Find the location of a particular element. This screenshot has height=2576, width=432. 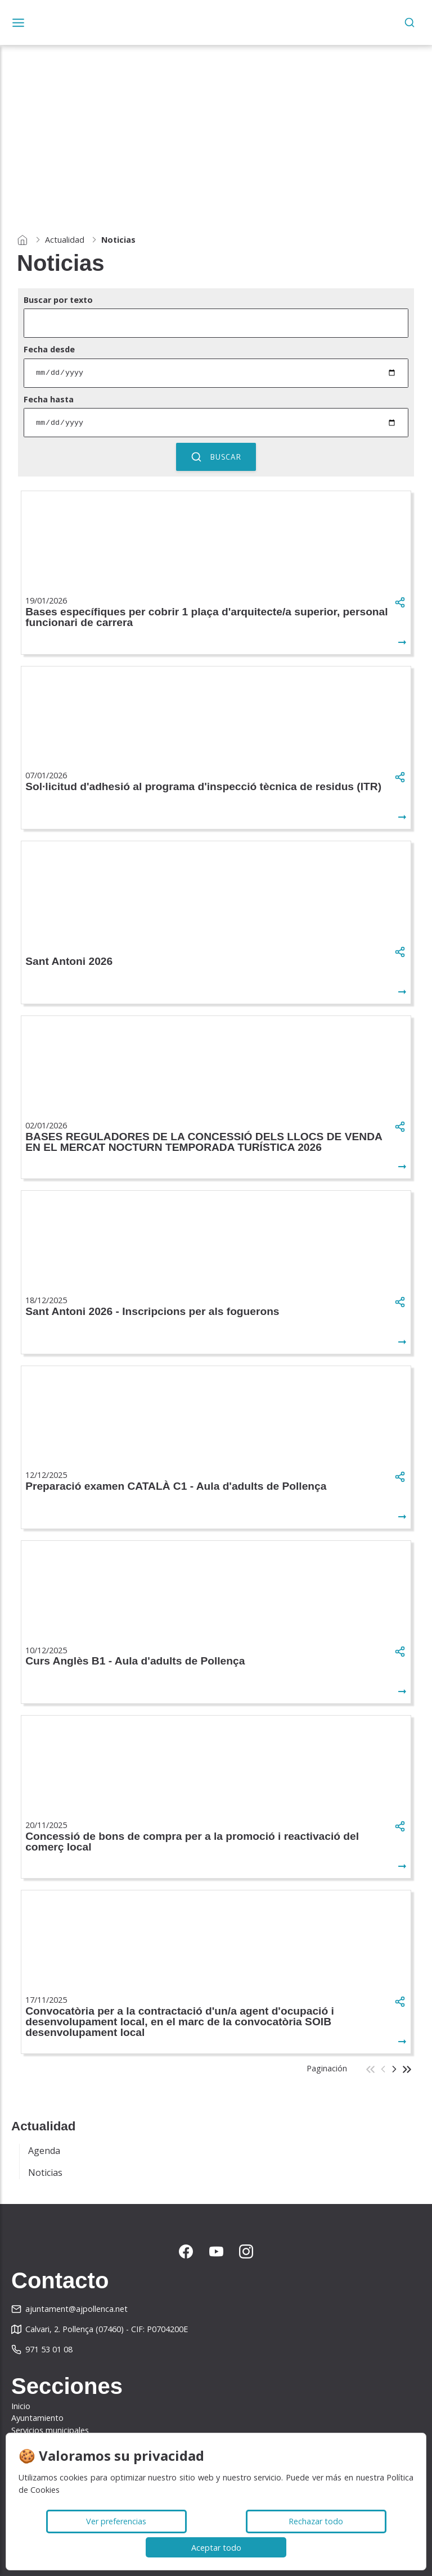

Inicio is located at coordinates (20, 2406).